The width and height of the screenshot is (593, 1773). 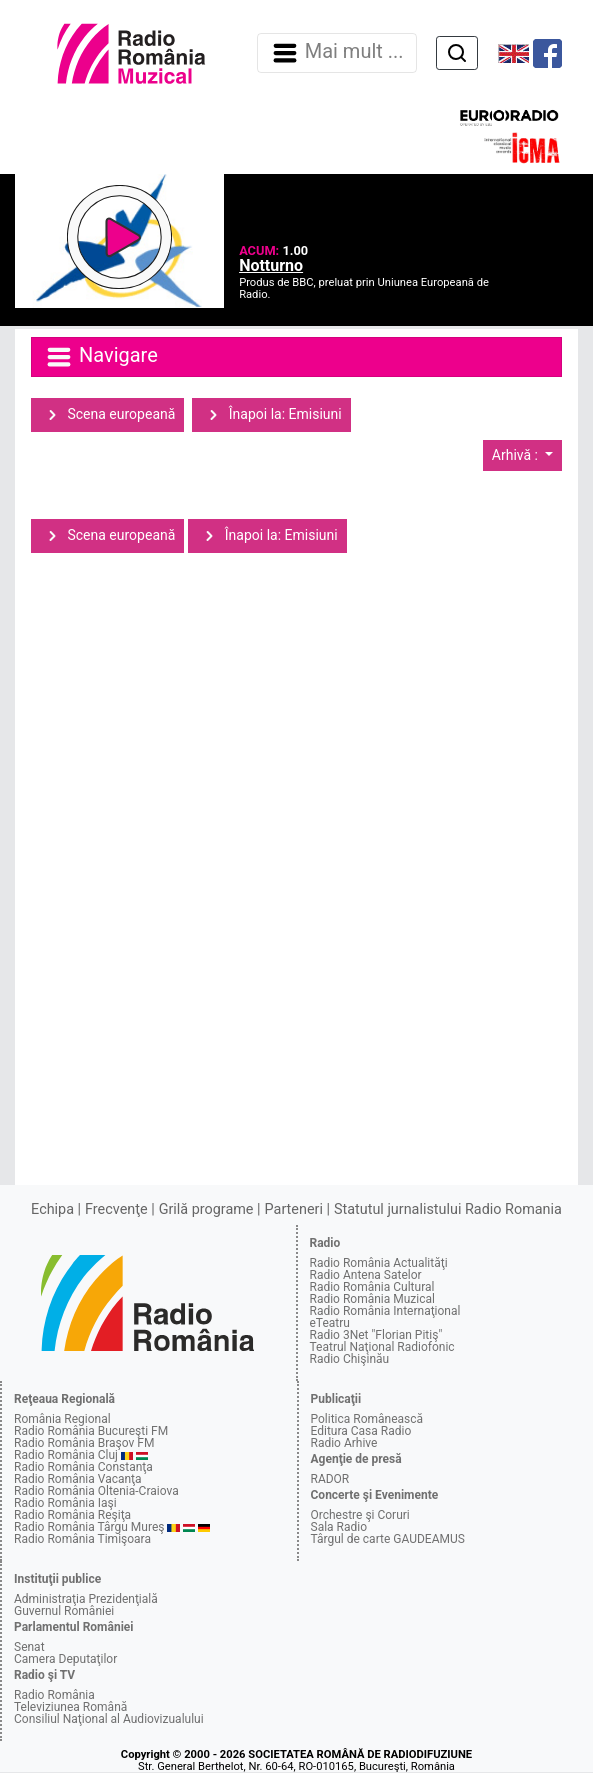 I want to click on Televiziunea Română, so click(x=70, y=1707).